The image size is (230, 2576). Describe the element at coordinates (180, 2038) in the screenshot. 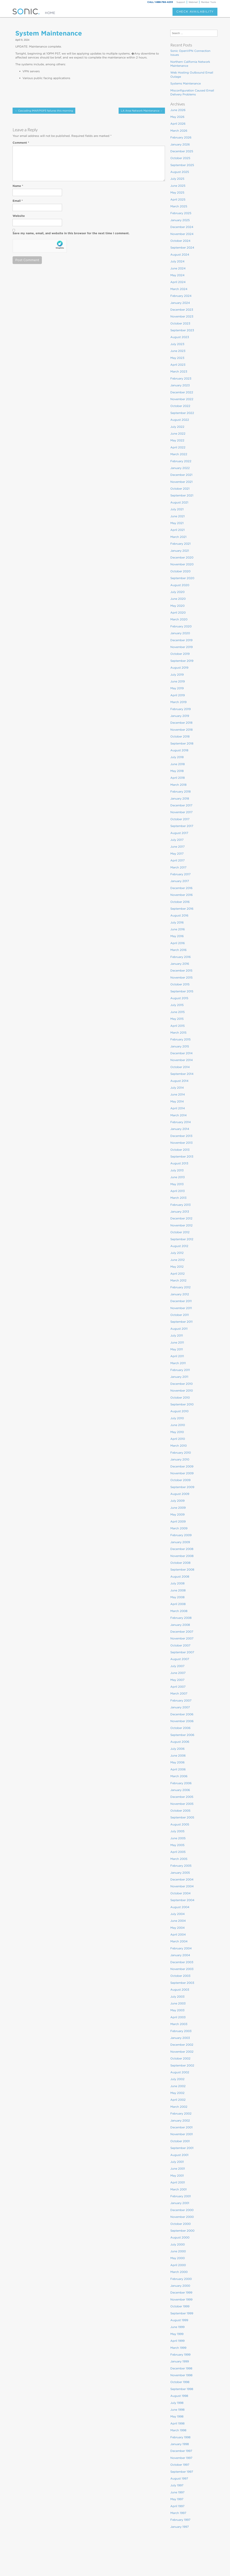

I see `January 2003` at that location.